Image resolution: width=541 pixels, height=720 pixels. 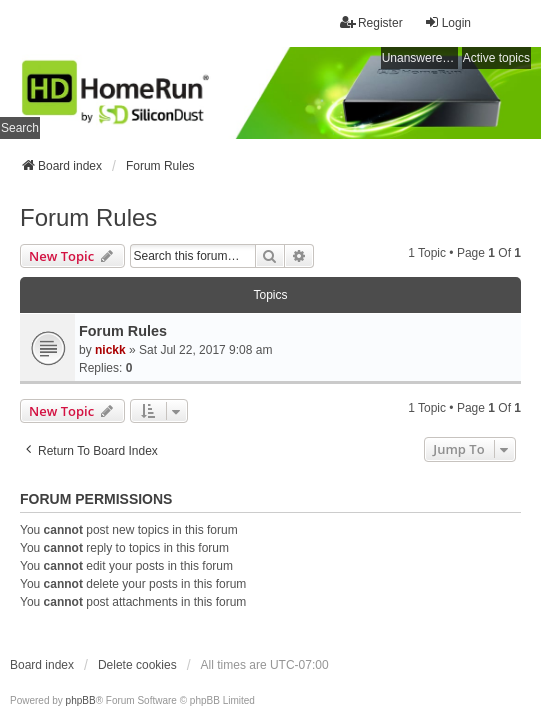 I want to click on Delete cookies [menuitem], so click(x=137, y=665).